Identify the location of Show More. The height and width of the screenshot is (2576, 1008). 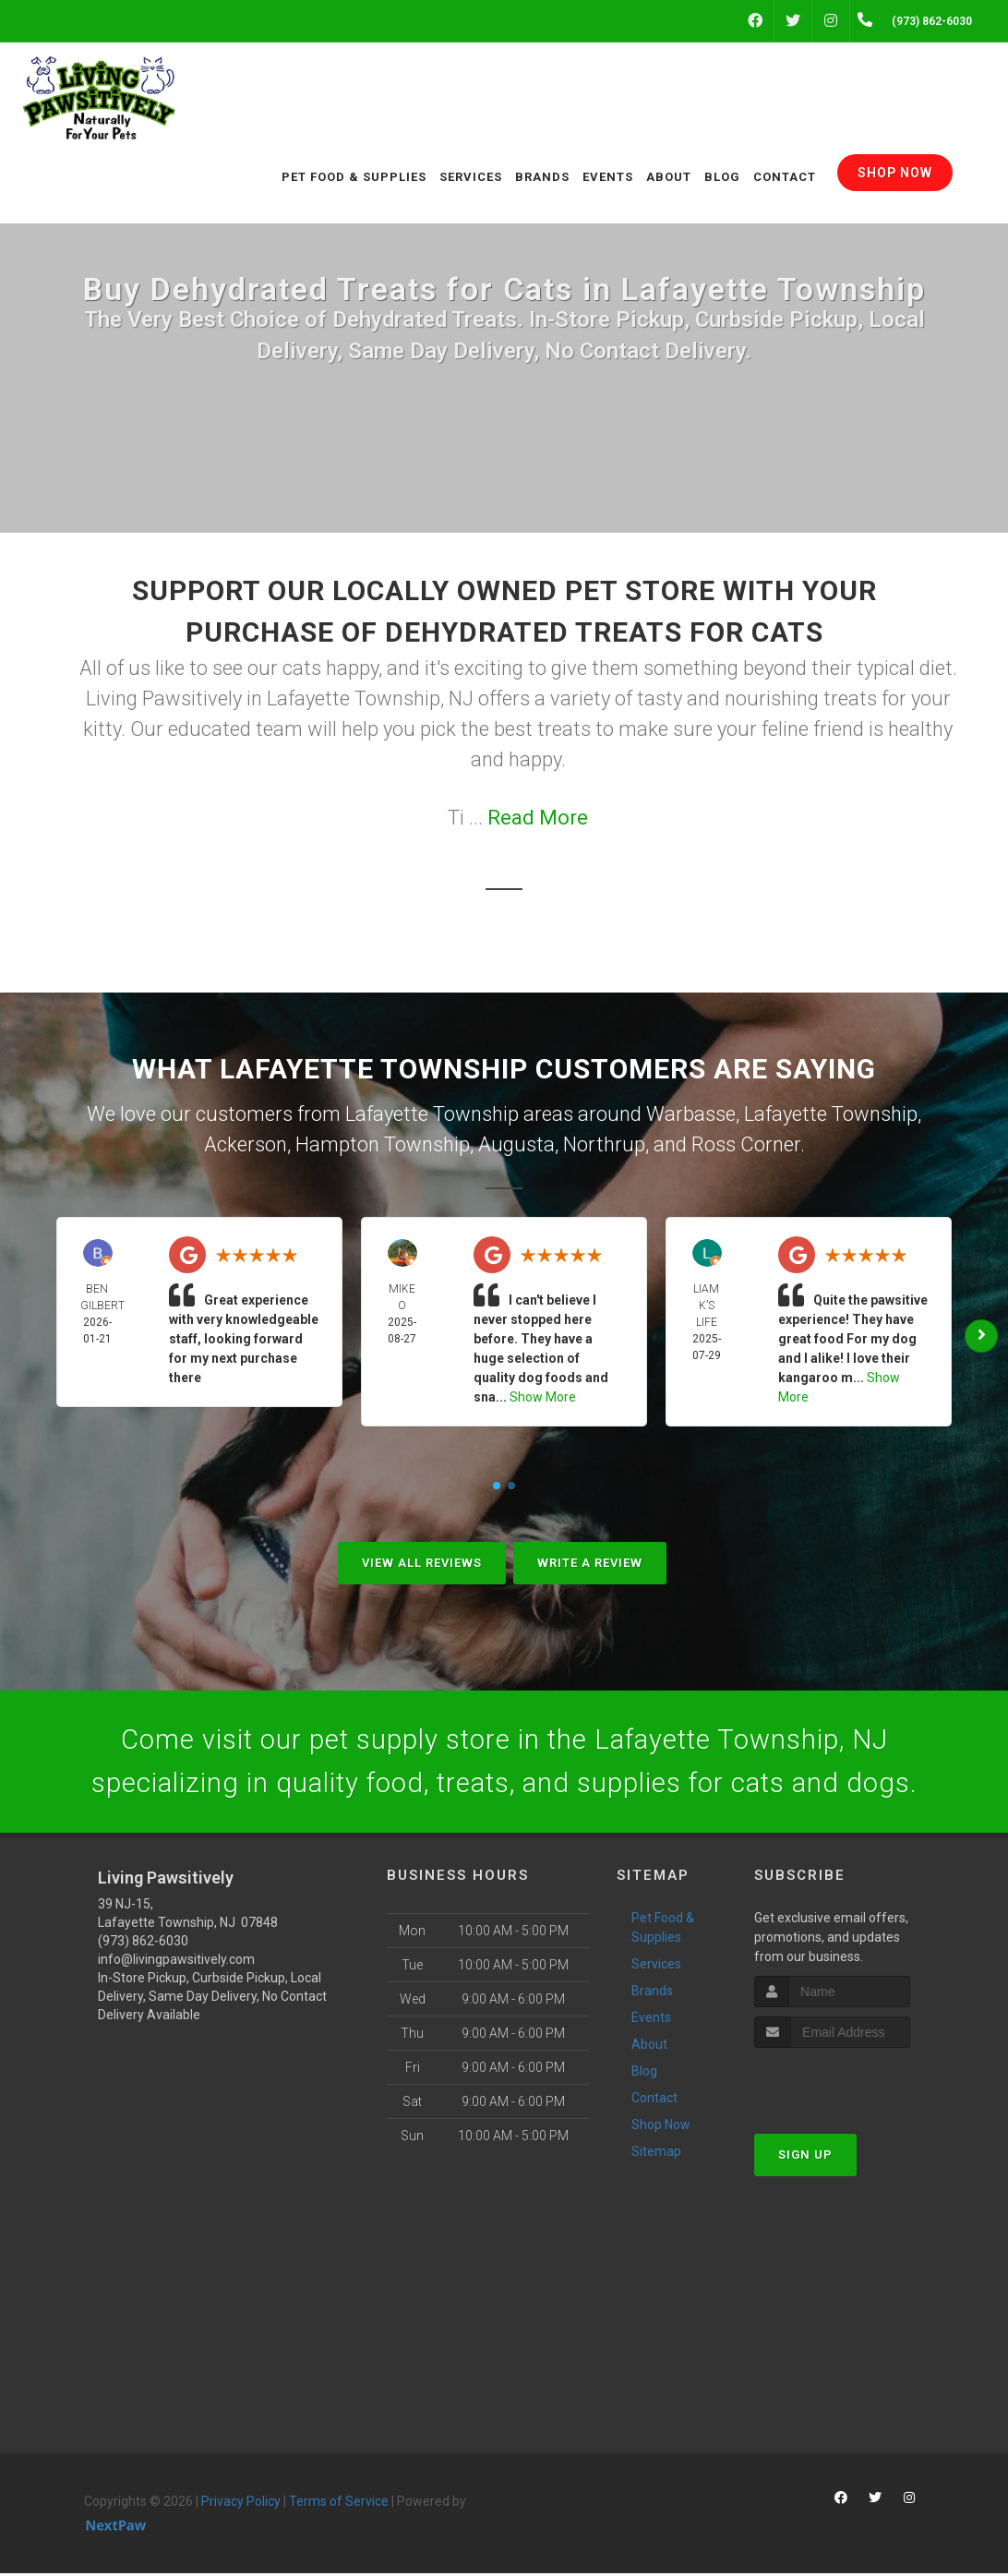
(543, 1397).